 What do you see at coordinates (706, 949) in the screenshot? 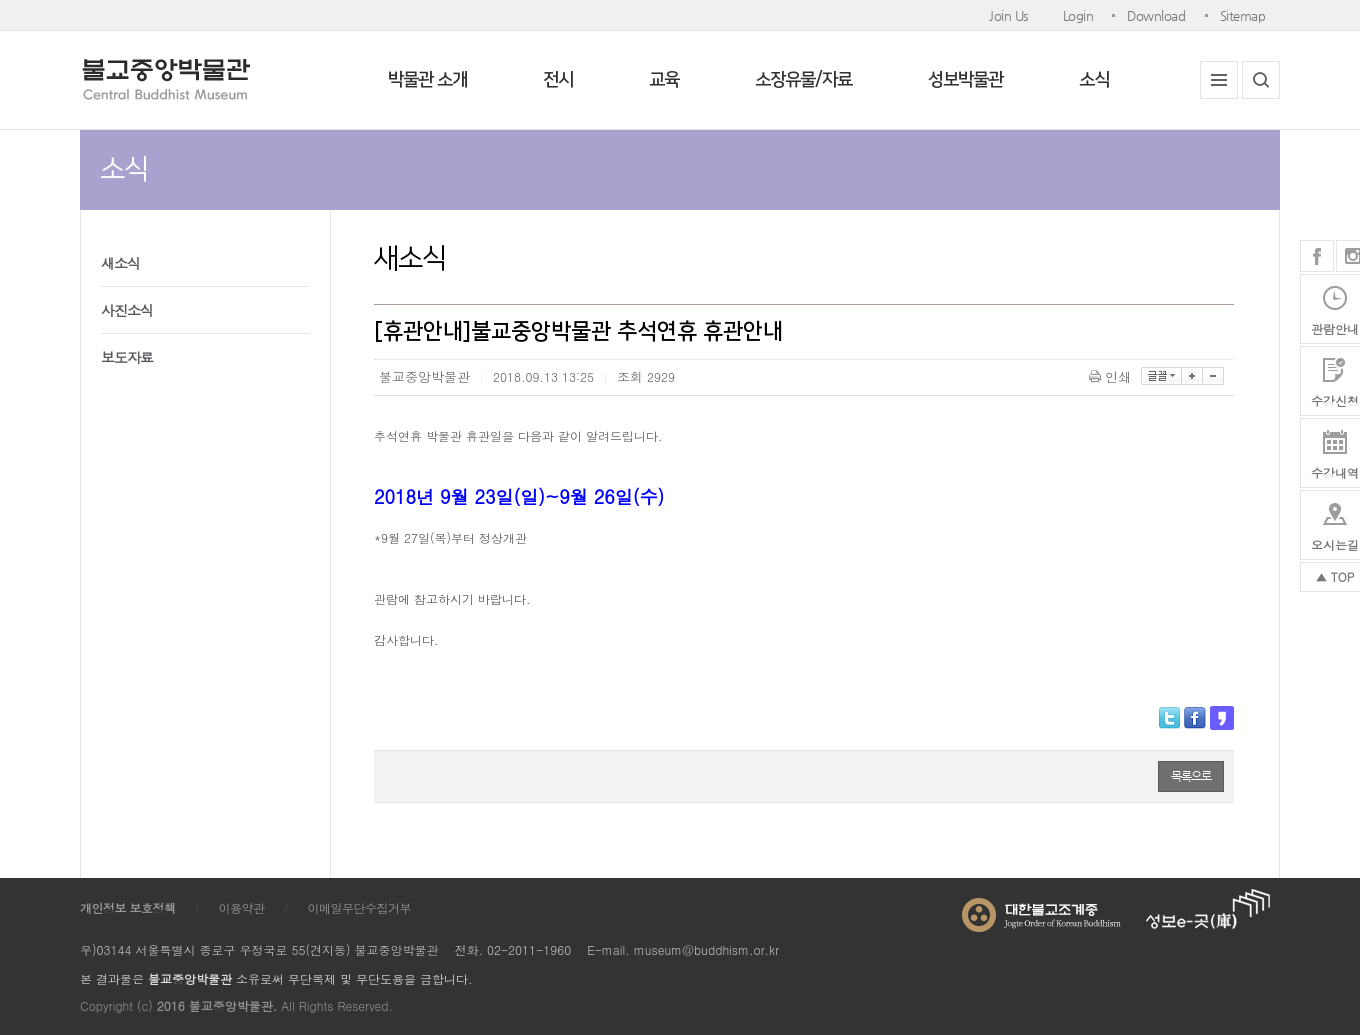
I see `museum@buddhism.or.kr` at bounding box center [706, 949].